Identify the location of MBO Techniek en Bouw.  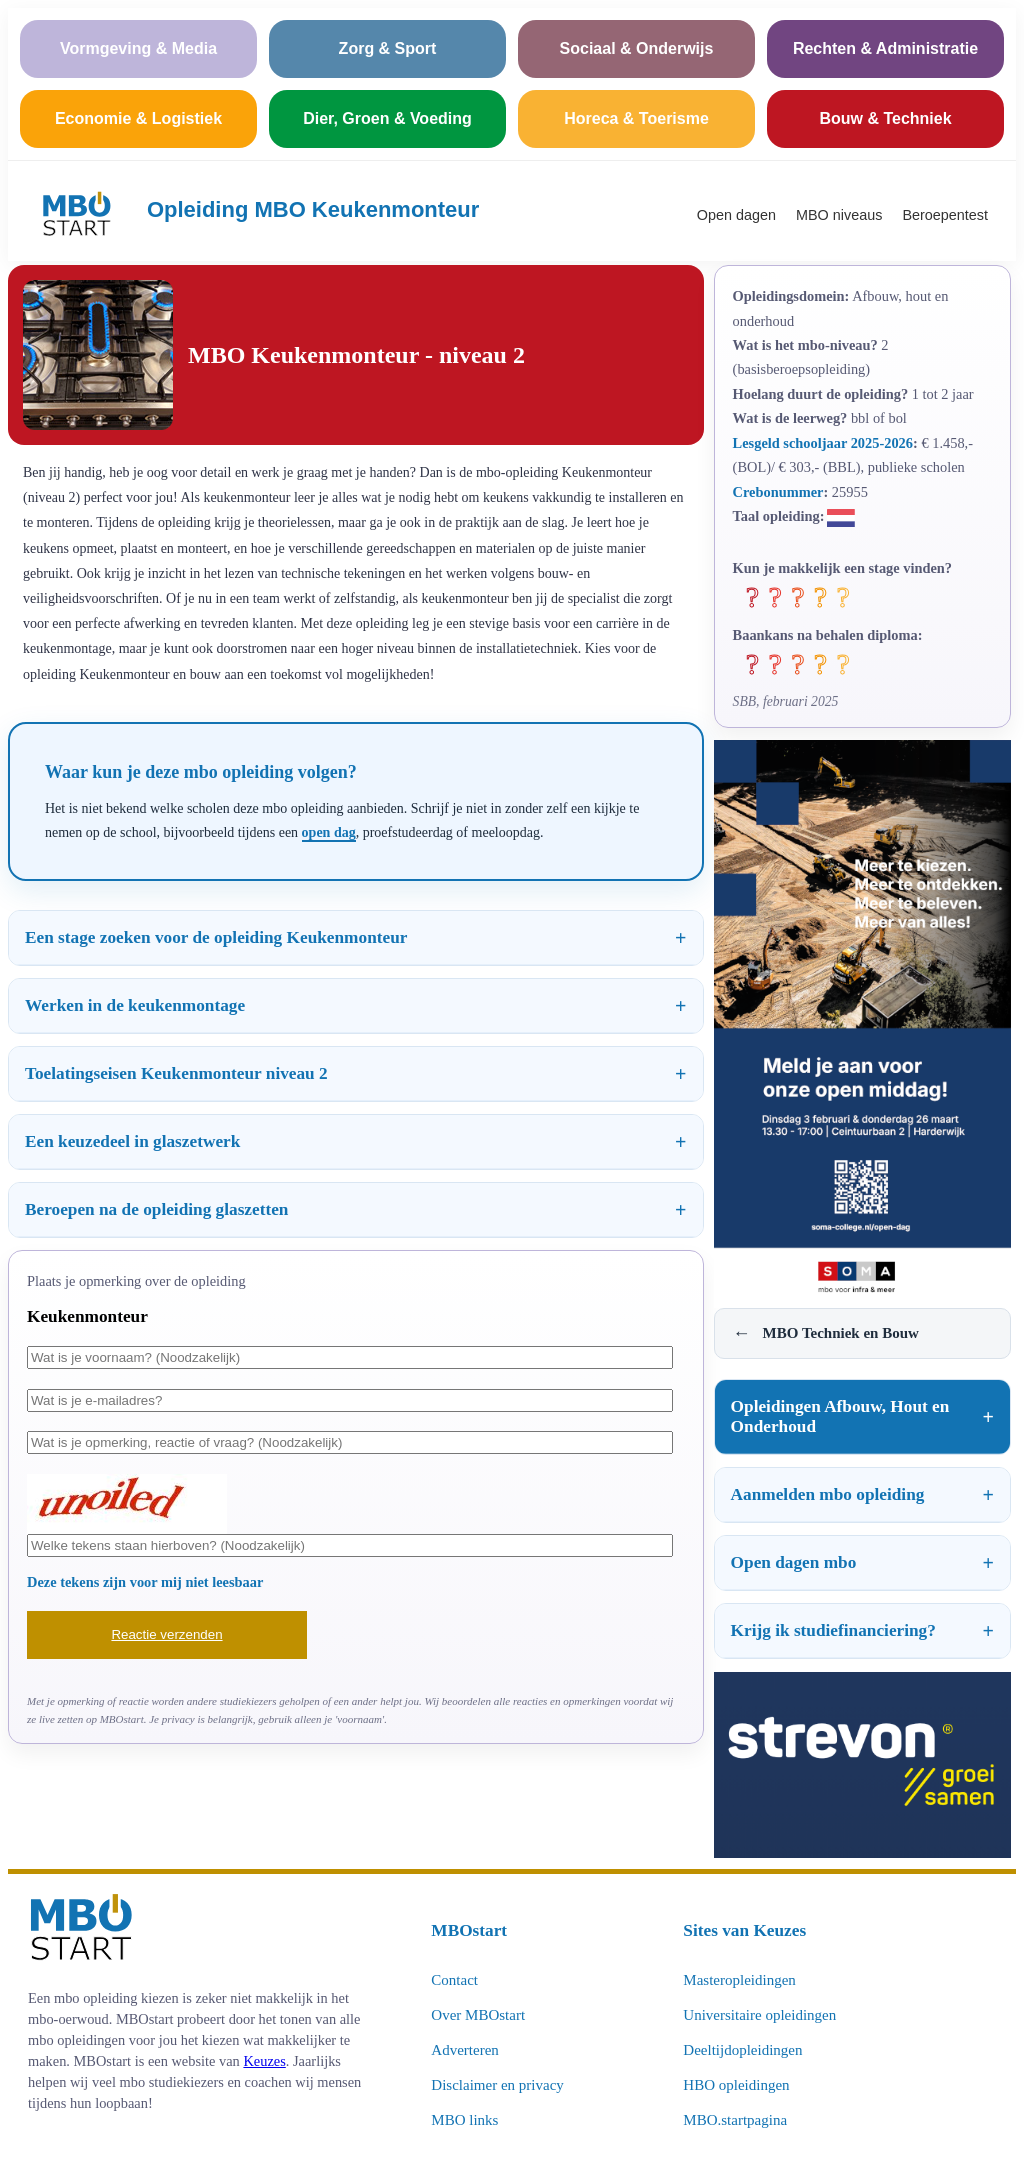
(826, 1333).